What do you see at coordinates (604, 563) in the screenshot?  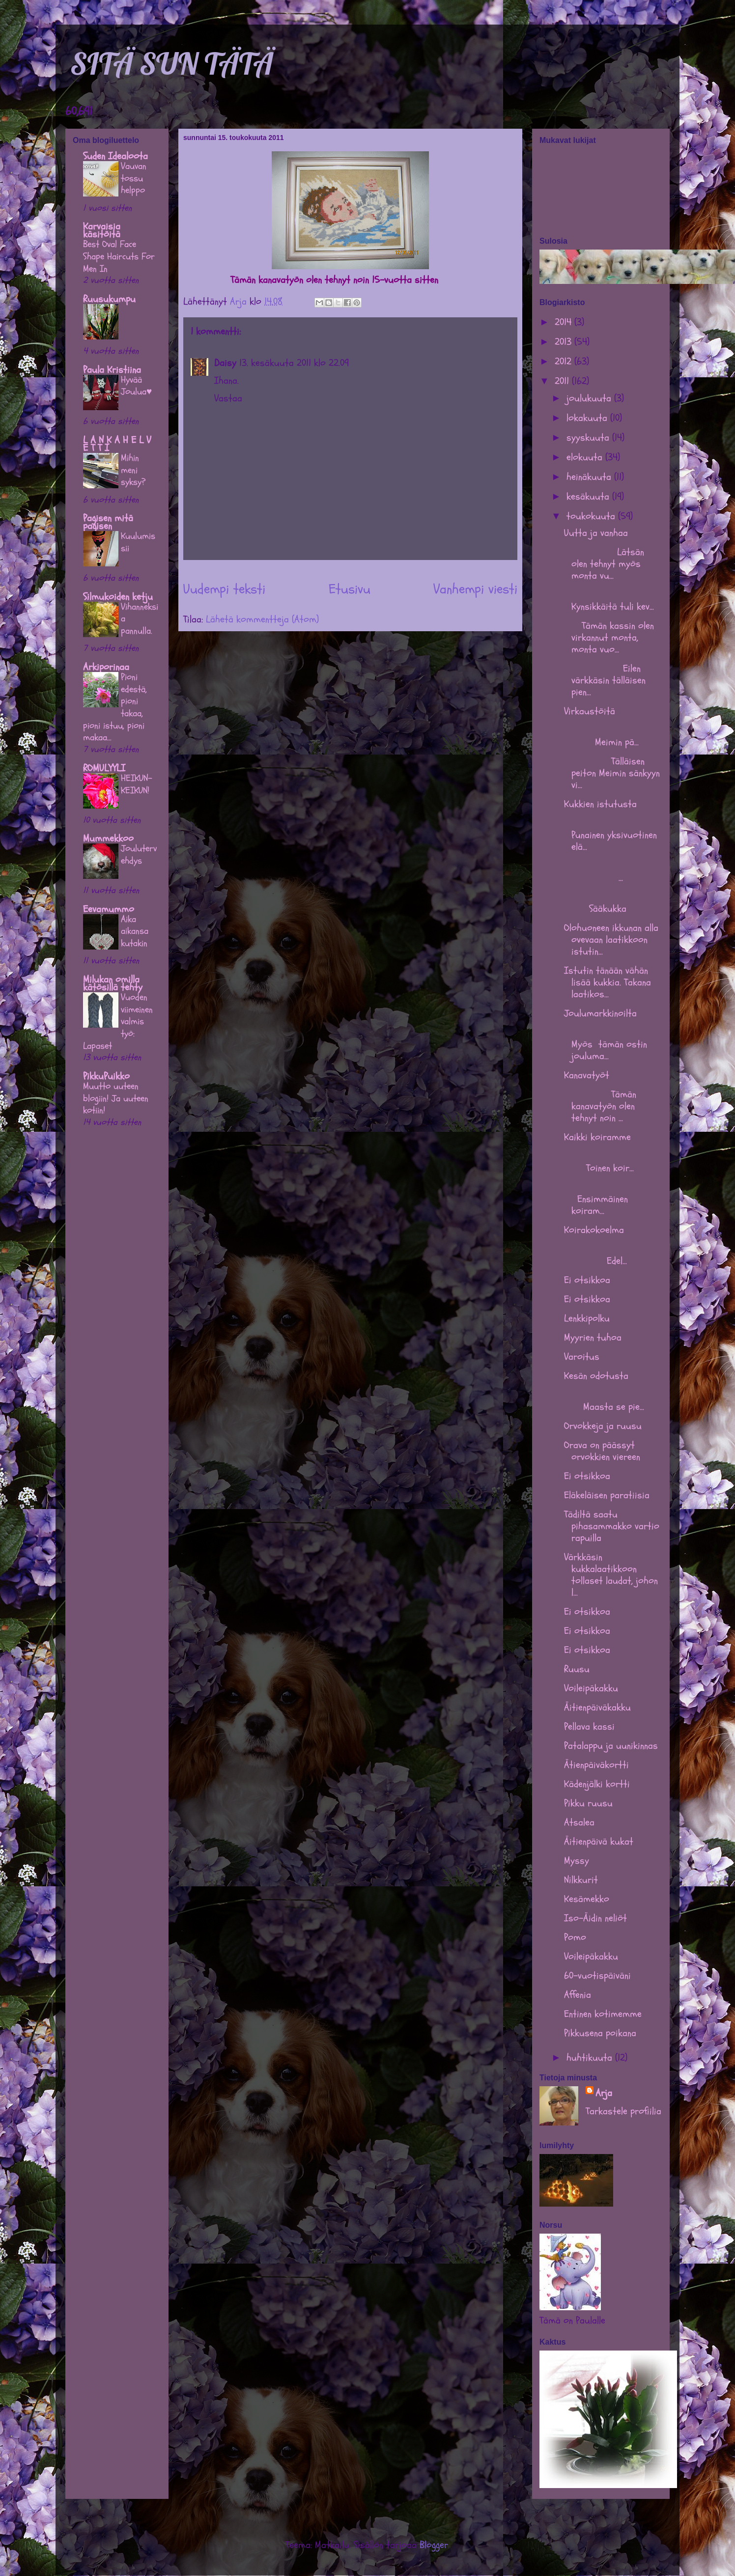 I see `Lätsän olen tehnyt myös monta vu...` at bounding box center [604, 563].